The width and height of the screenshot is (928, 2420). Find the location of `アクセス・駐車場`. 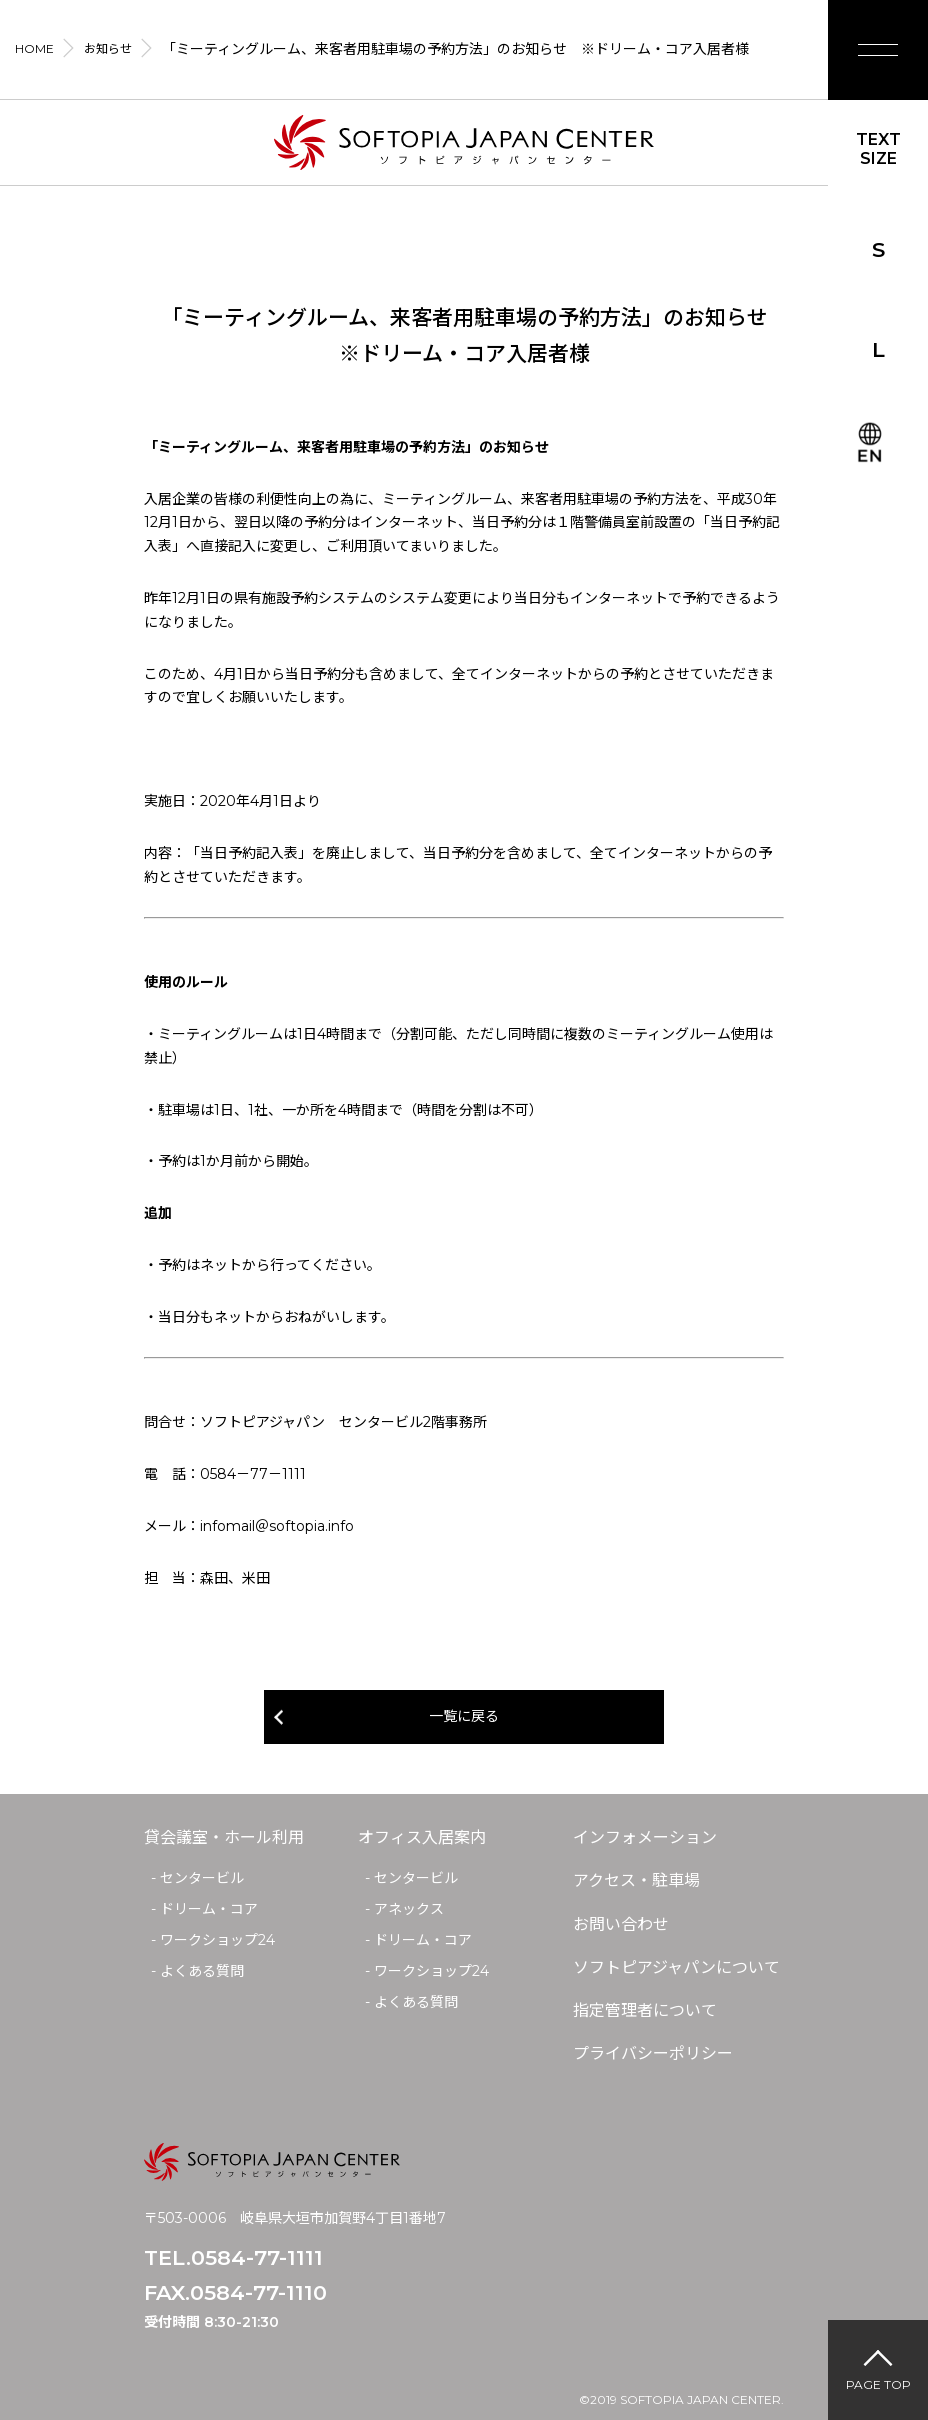

アクセス・駐車場 is located at coordinates (636, 1880).